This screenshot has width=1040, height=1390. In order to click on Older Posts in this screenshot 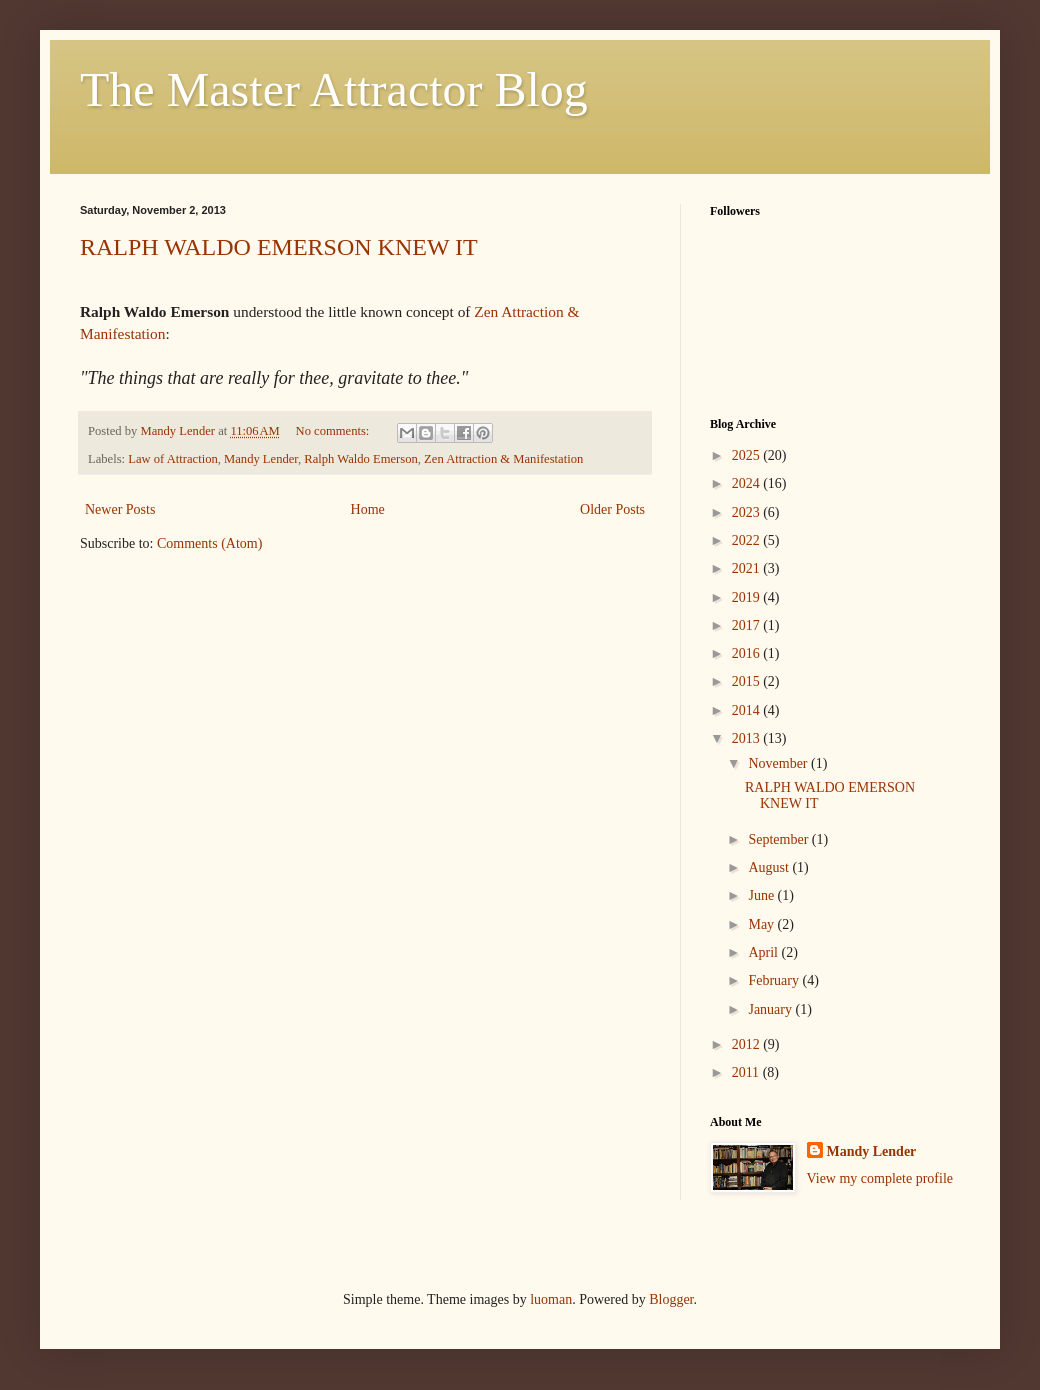, I will do `click(612, 509)`.